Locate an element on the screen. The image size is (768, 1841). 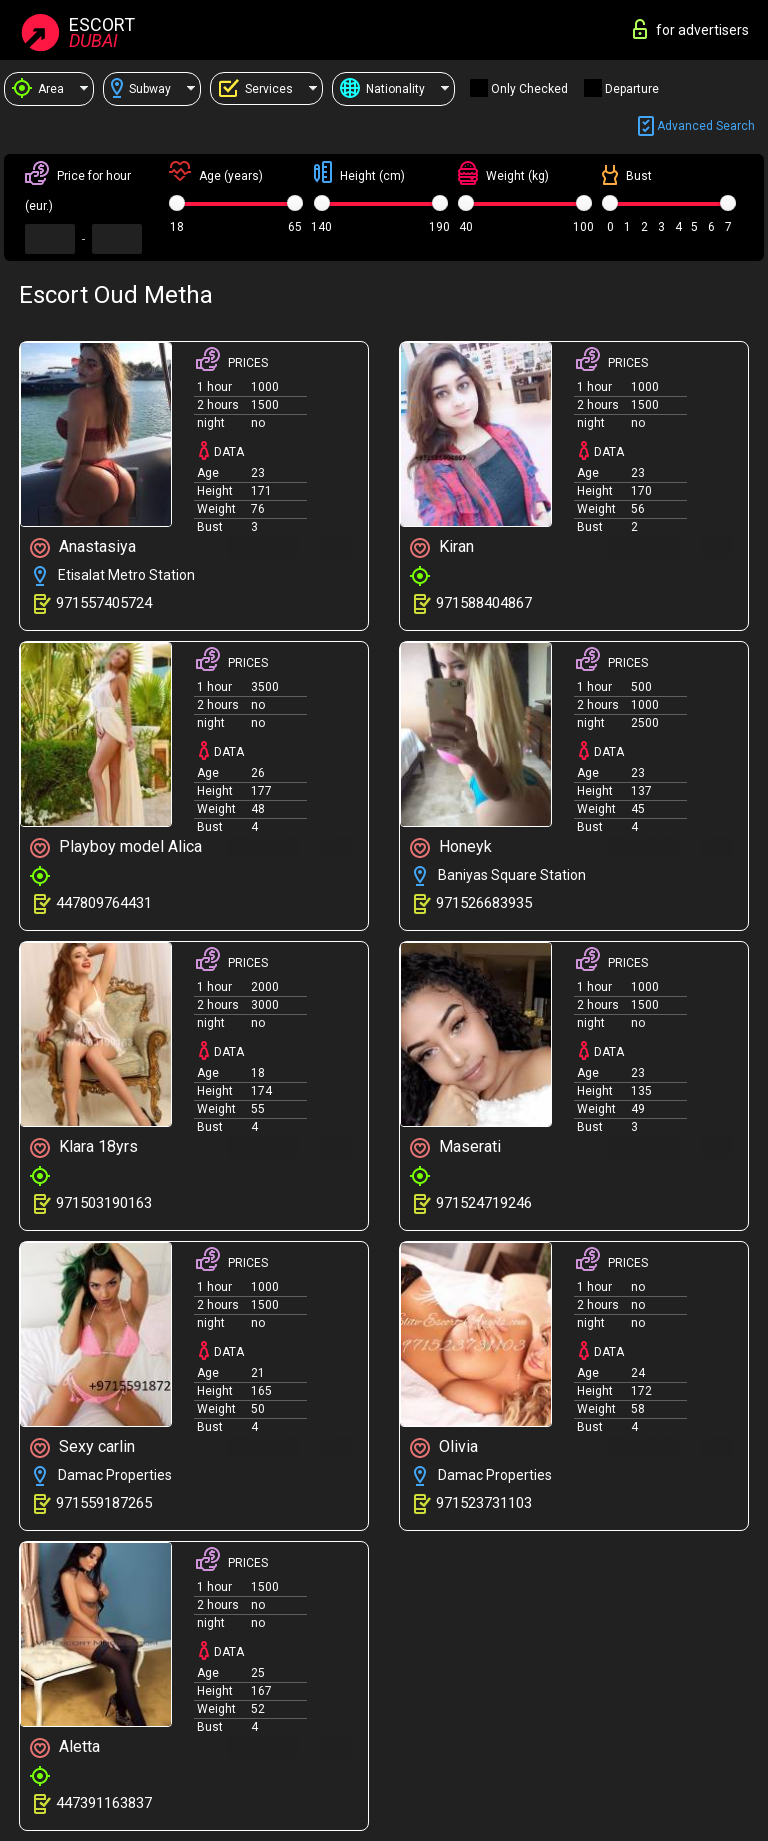
Playboy model Alica is located at coordinates (116, 847).